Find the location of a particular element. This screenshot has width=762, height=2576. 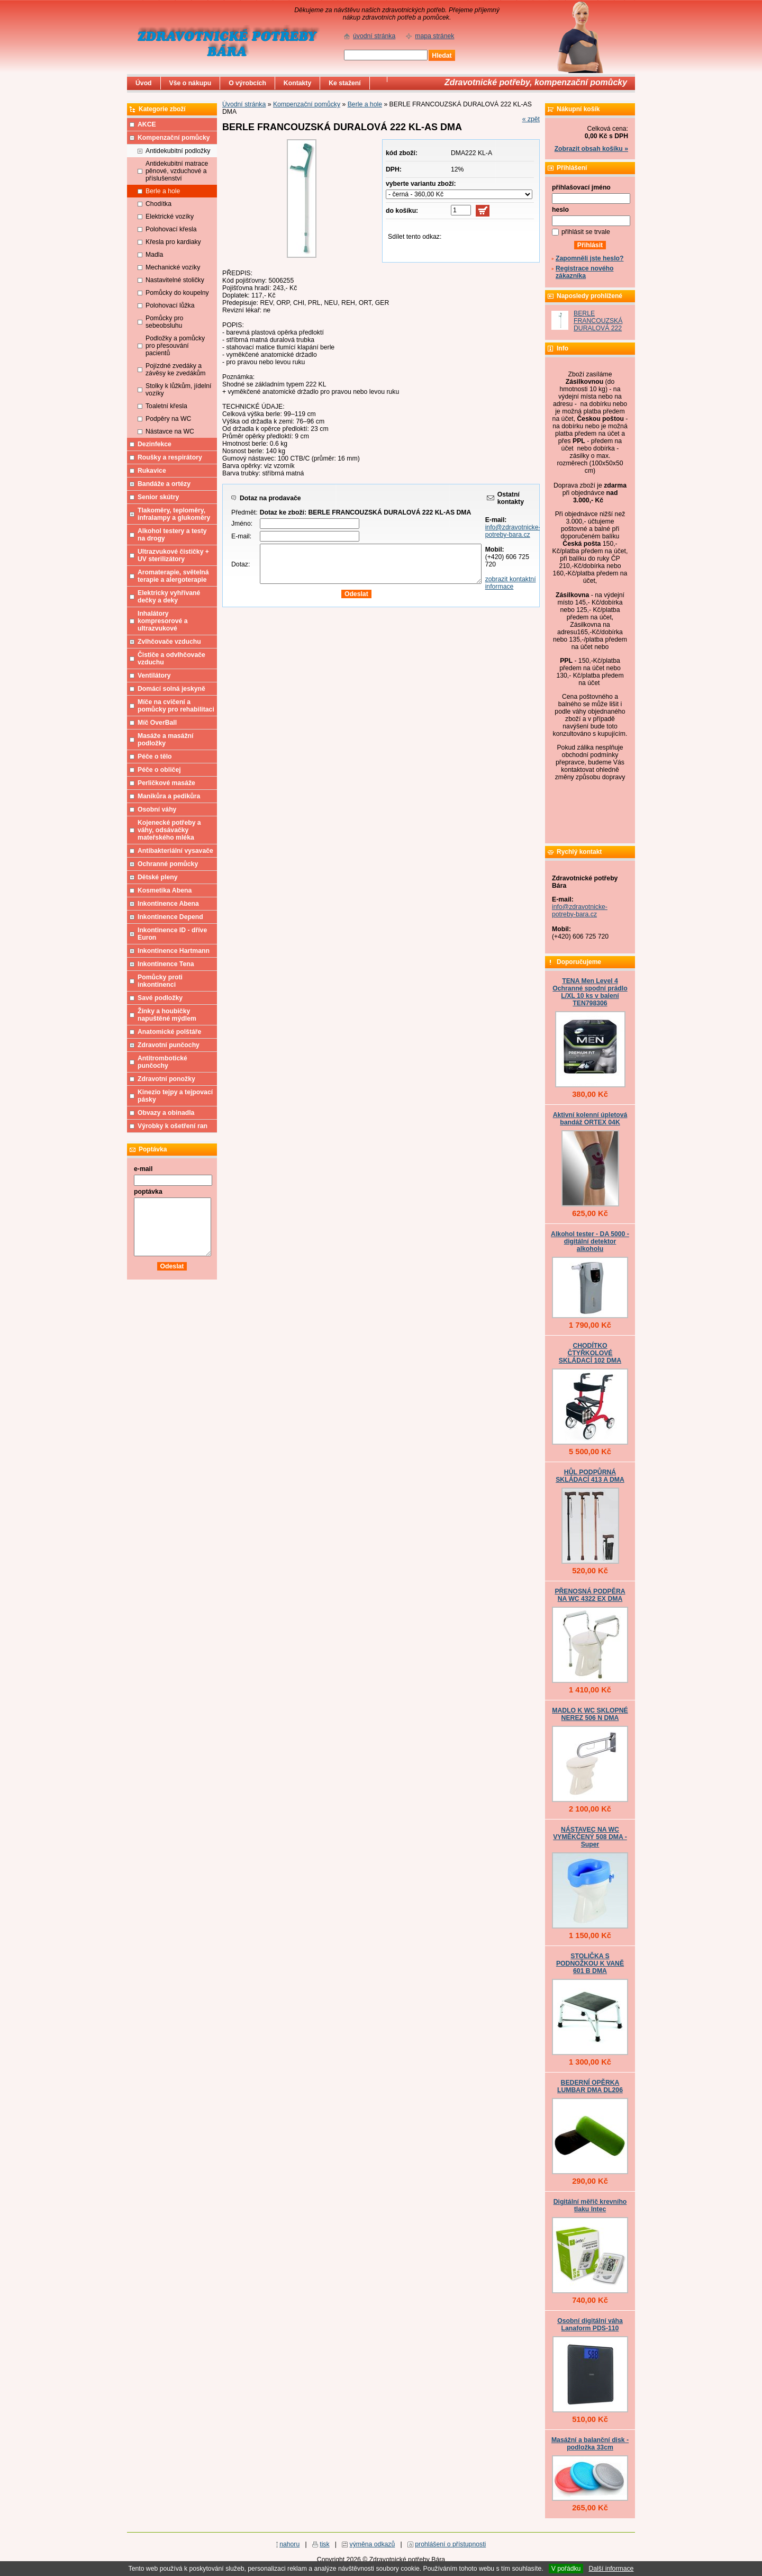

Žínky a houbičky napuštěné mýdlem is located at coordinates (167, 1014).